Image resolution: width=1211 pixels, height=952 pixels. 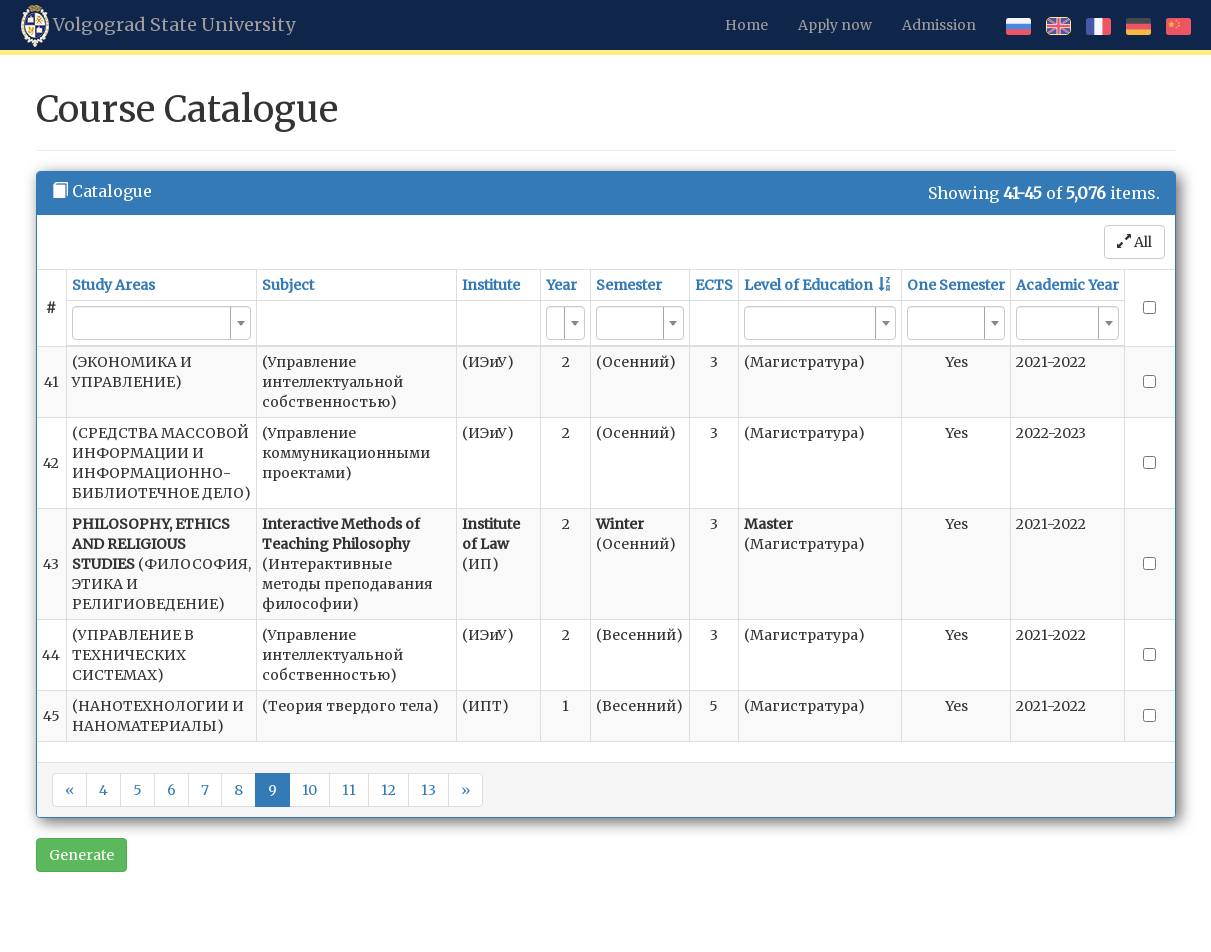 What do you see at coordinates (1134, 242) in the screenshot?
I see `All` at bounding box center [1134, 242].